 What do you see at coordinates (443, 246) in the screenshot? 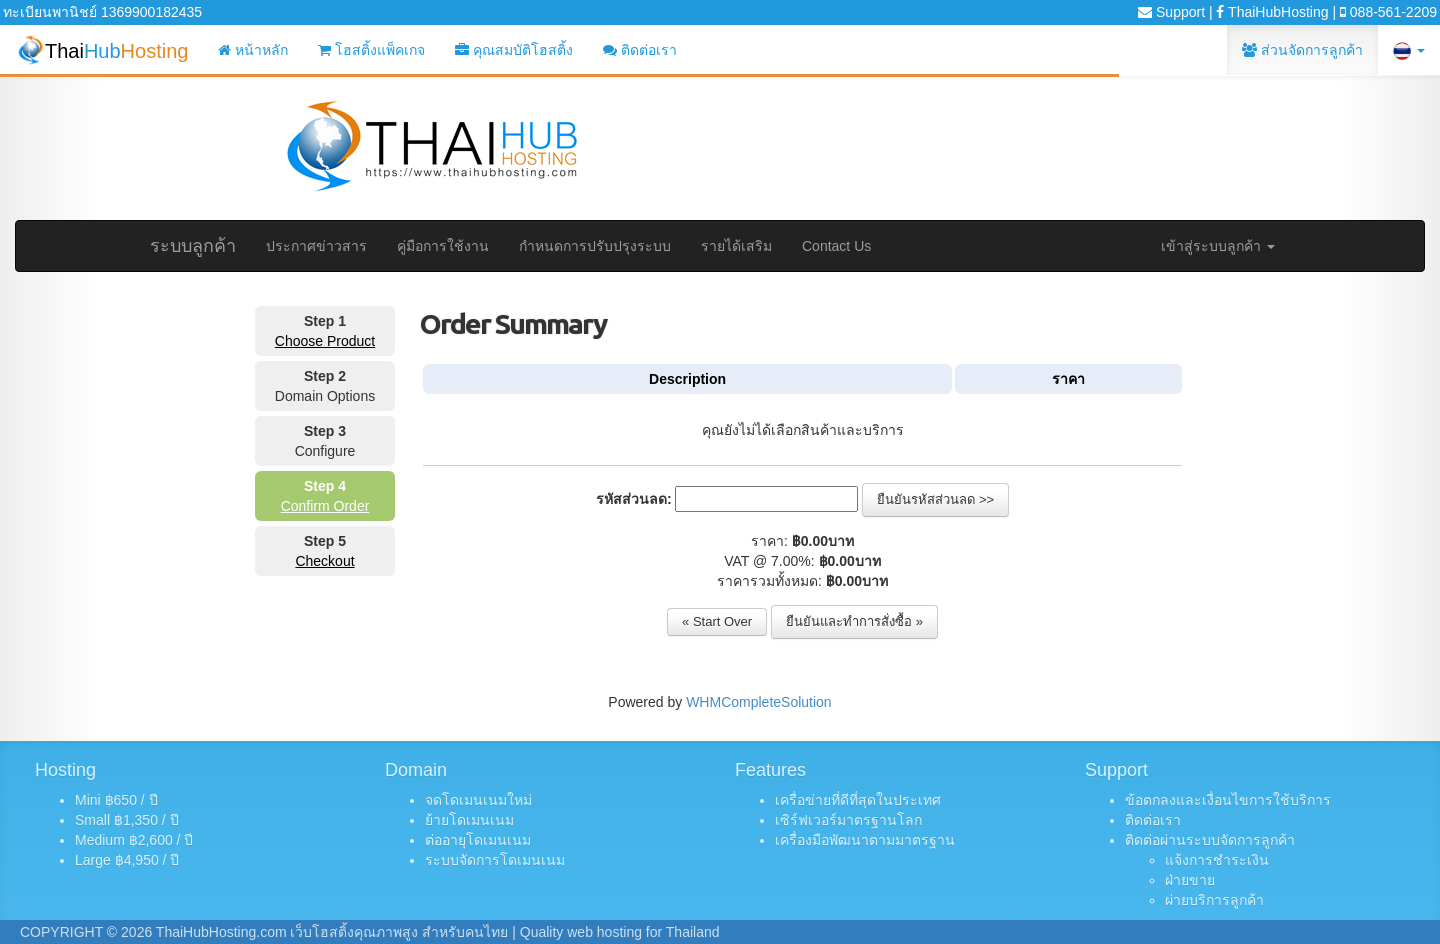
I see `คู่มือการใช้งาน` at bounding box center [443, 246].